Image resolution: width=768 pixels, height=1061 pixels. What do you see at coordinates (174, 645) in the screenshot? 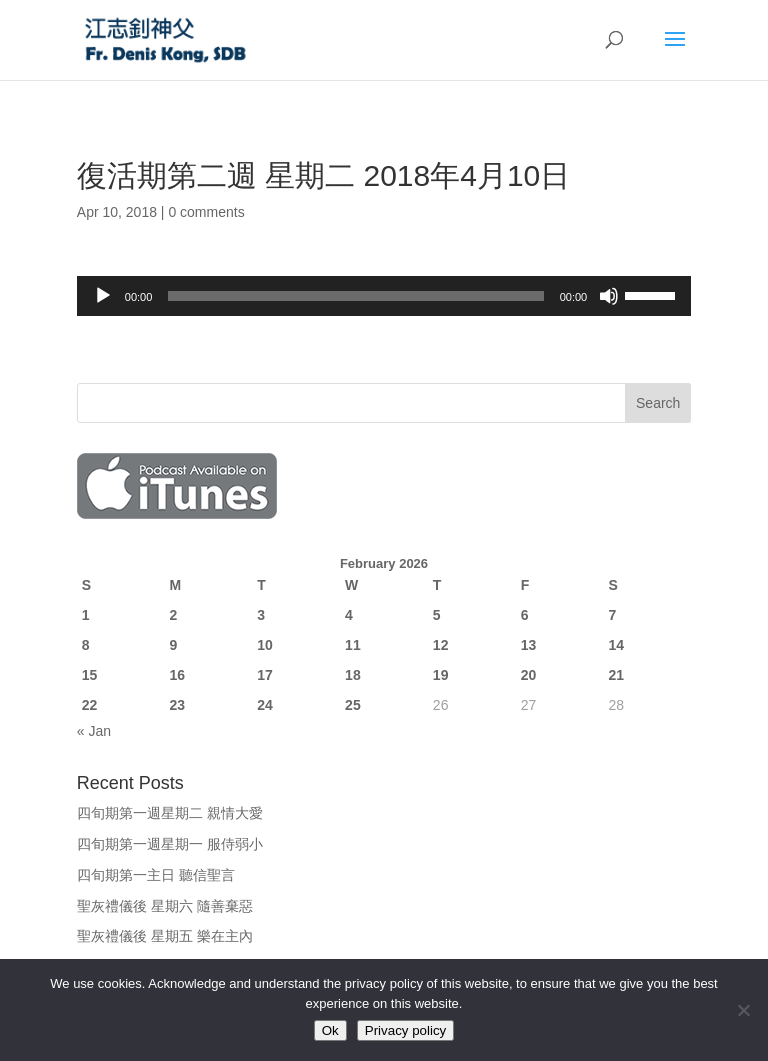
I see `9 [Posts published on February 9, 2026]` at bounding box center [174, 645].